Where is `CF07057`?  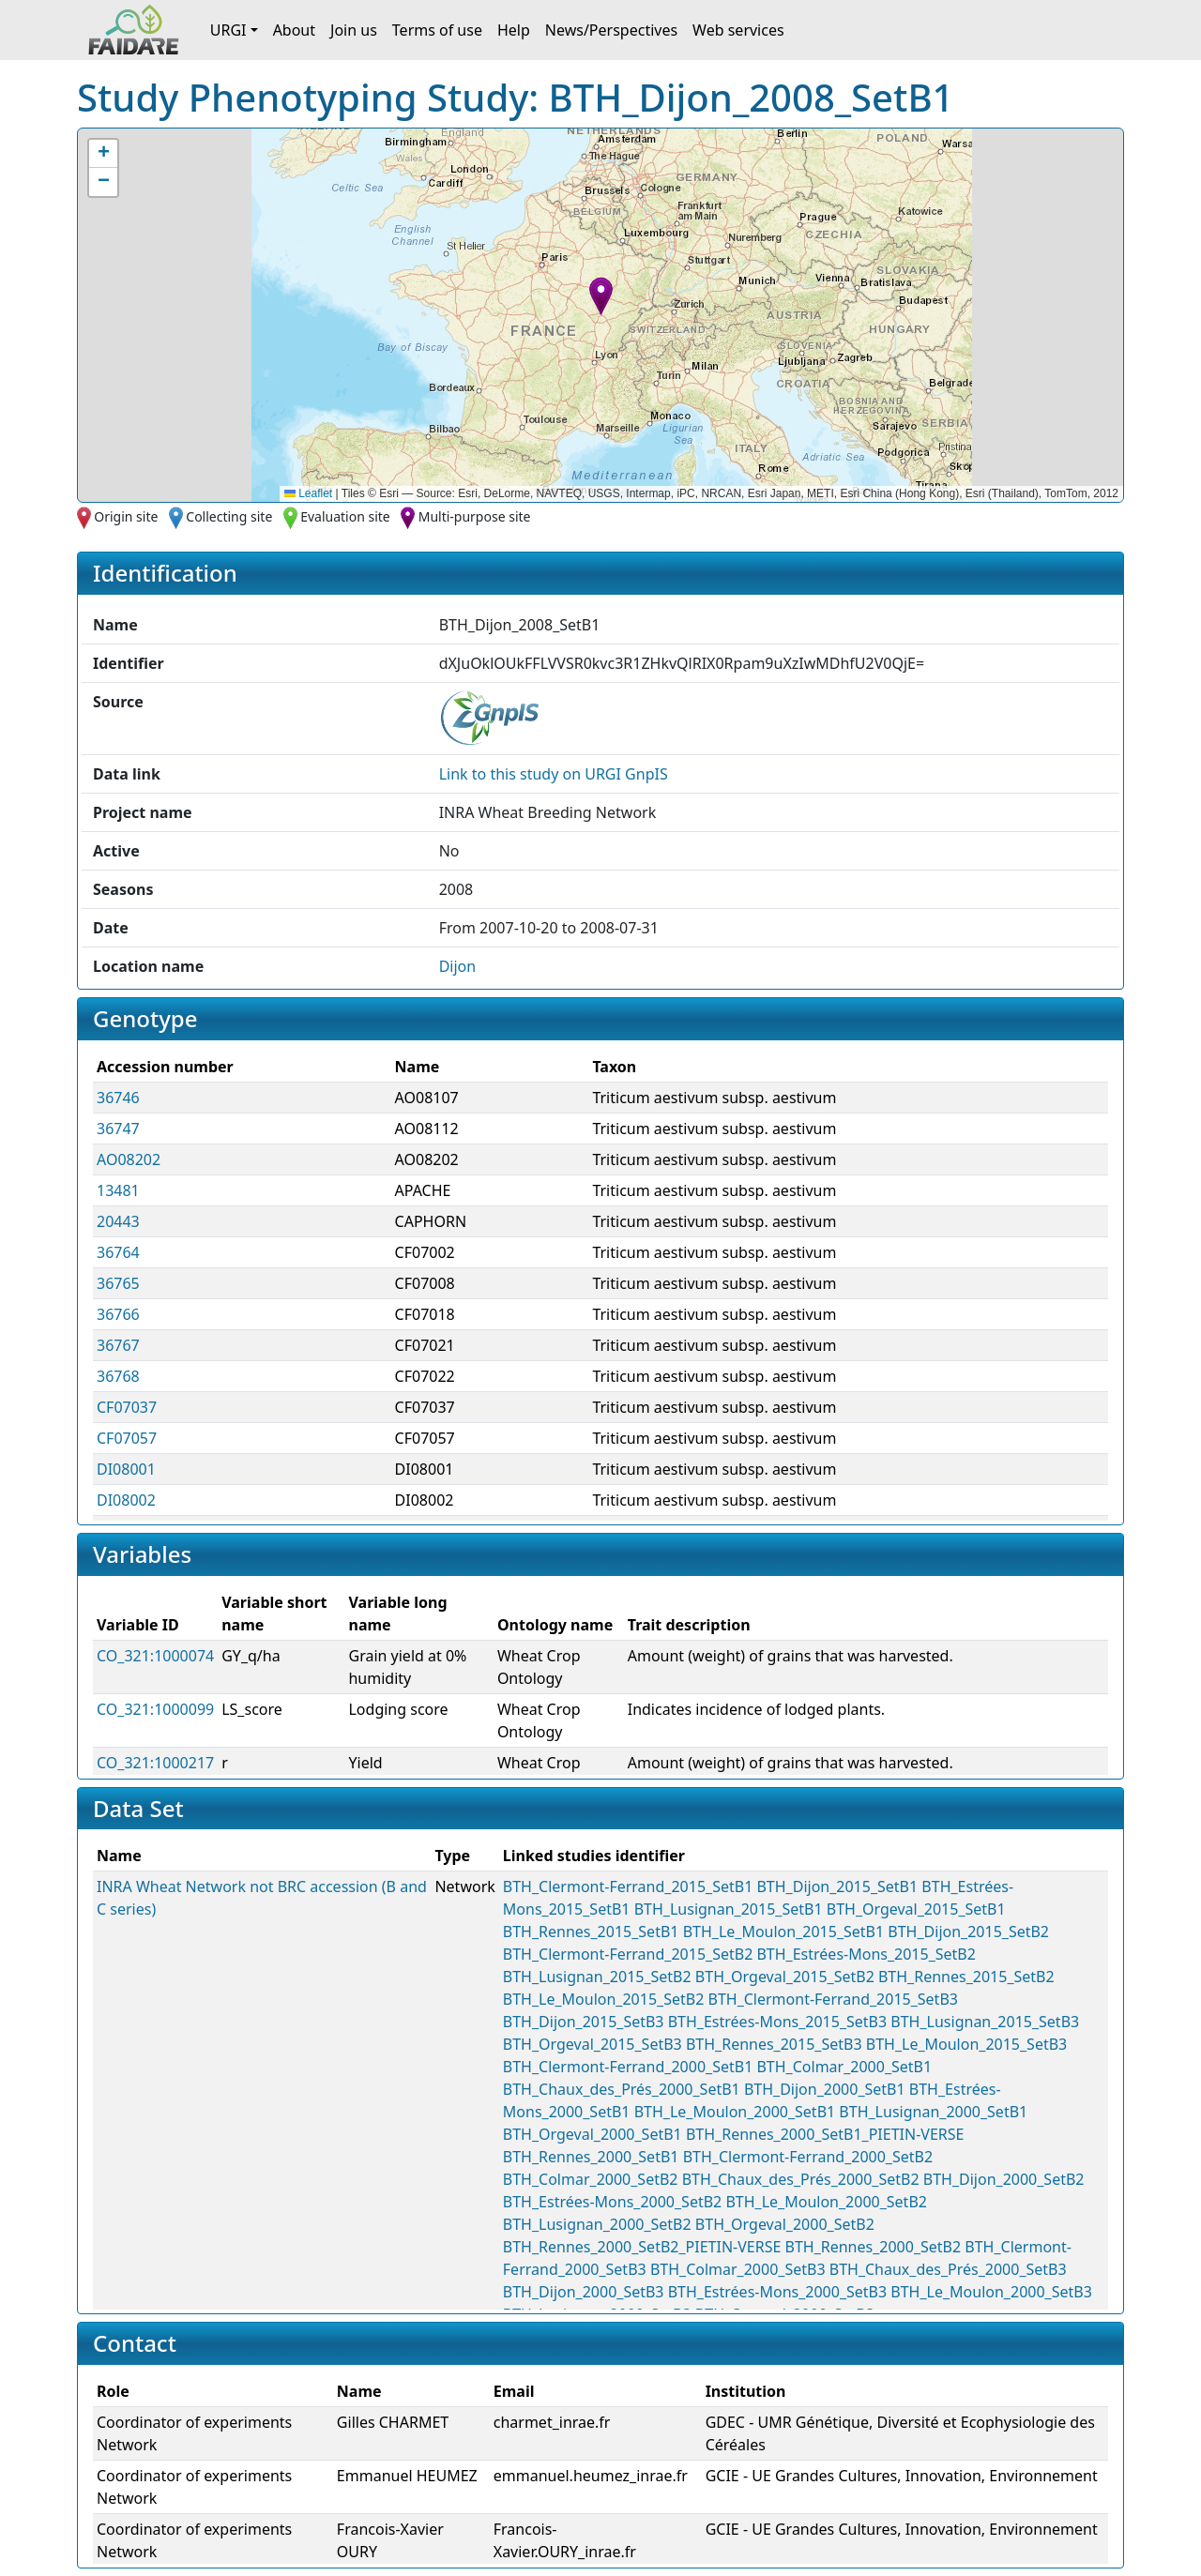 CF07057 is located at coordinates (127, 1438).